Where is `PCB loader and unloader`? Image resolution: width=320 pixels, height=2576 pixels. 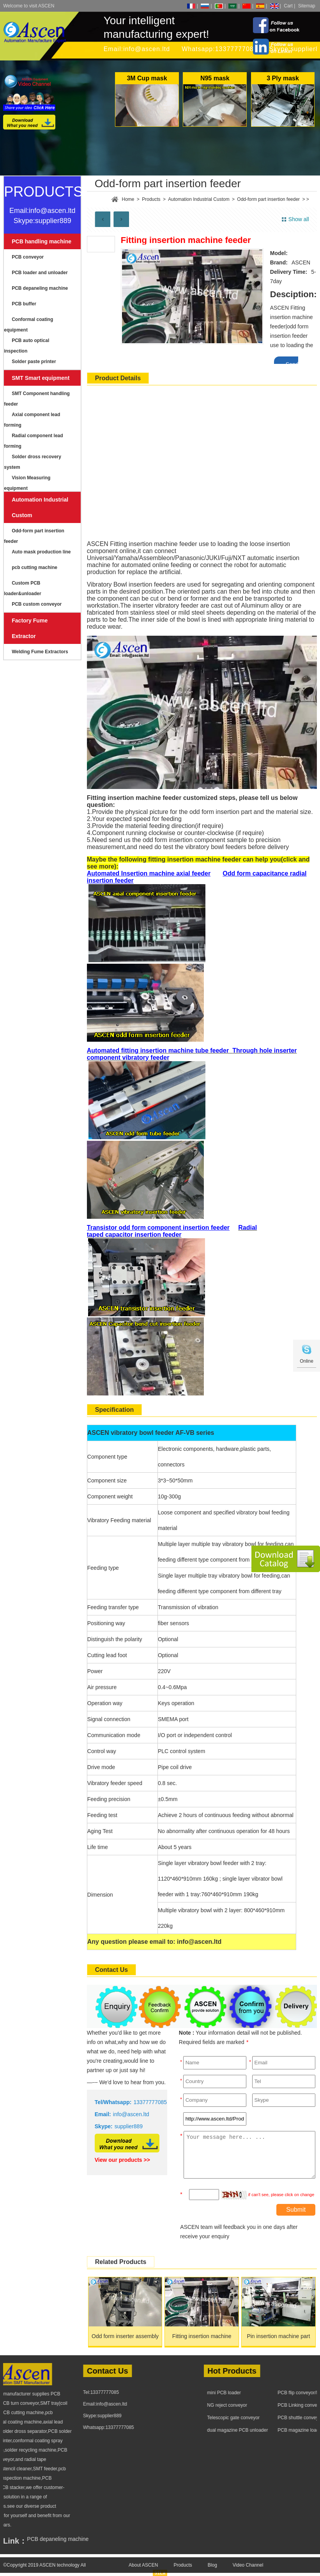 PCB loader and unloader is located at coordinates (39, 272).